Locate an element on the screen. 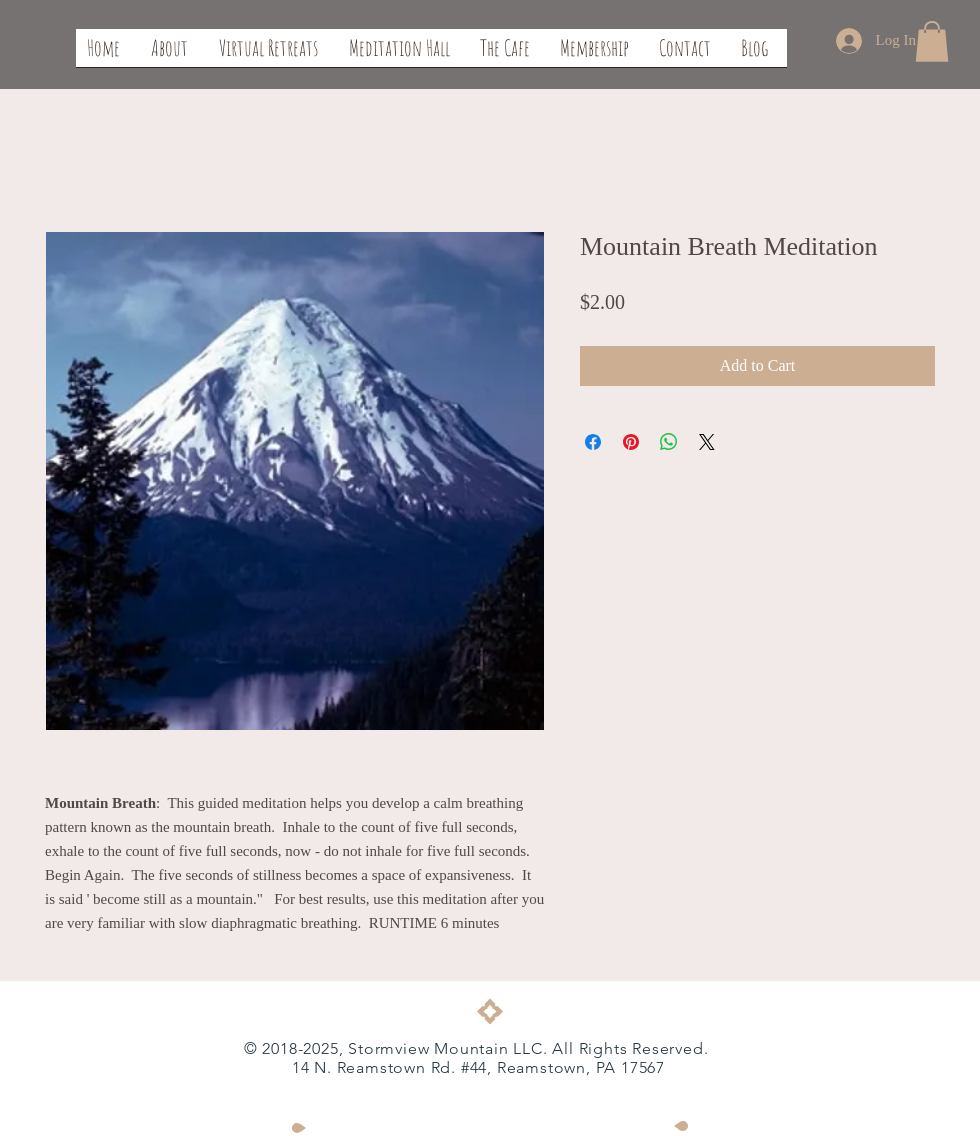 Image resolution: width=980 pixels, height=1136 pixels. [Share on Facebook] is located at coordinates (593, 442).